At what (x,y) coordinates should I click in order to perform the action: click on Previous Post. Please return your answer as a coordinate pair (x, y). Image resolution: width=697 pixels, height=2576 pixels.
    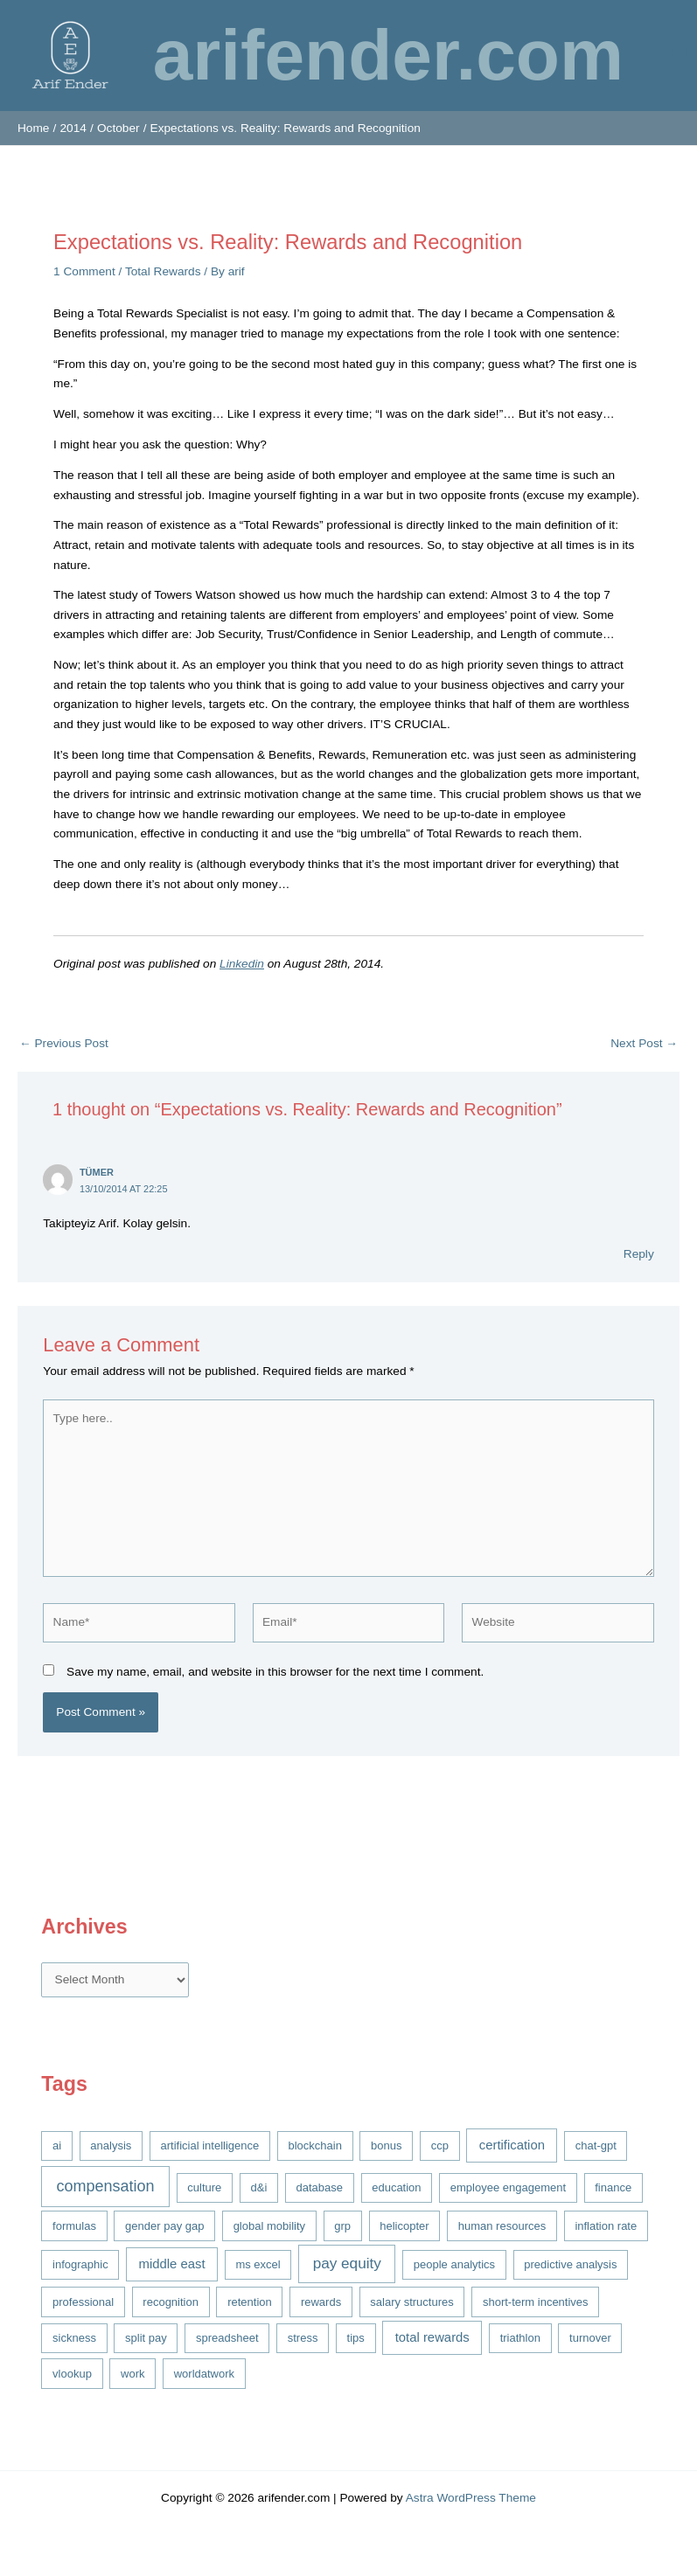
    Looking at the image, I should click on (63, 1044).